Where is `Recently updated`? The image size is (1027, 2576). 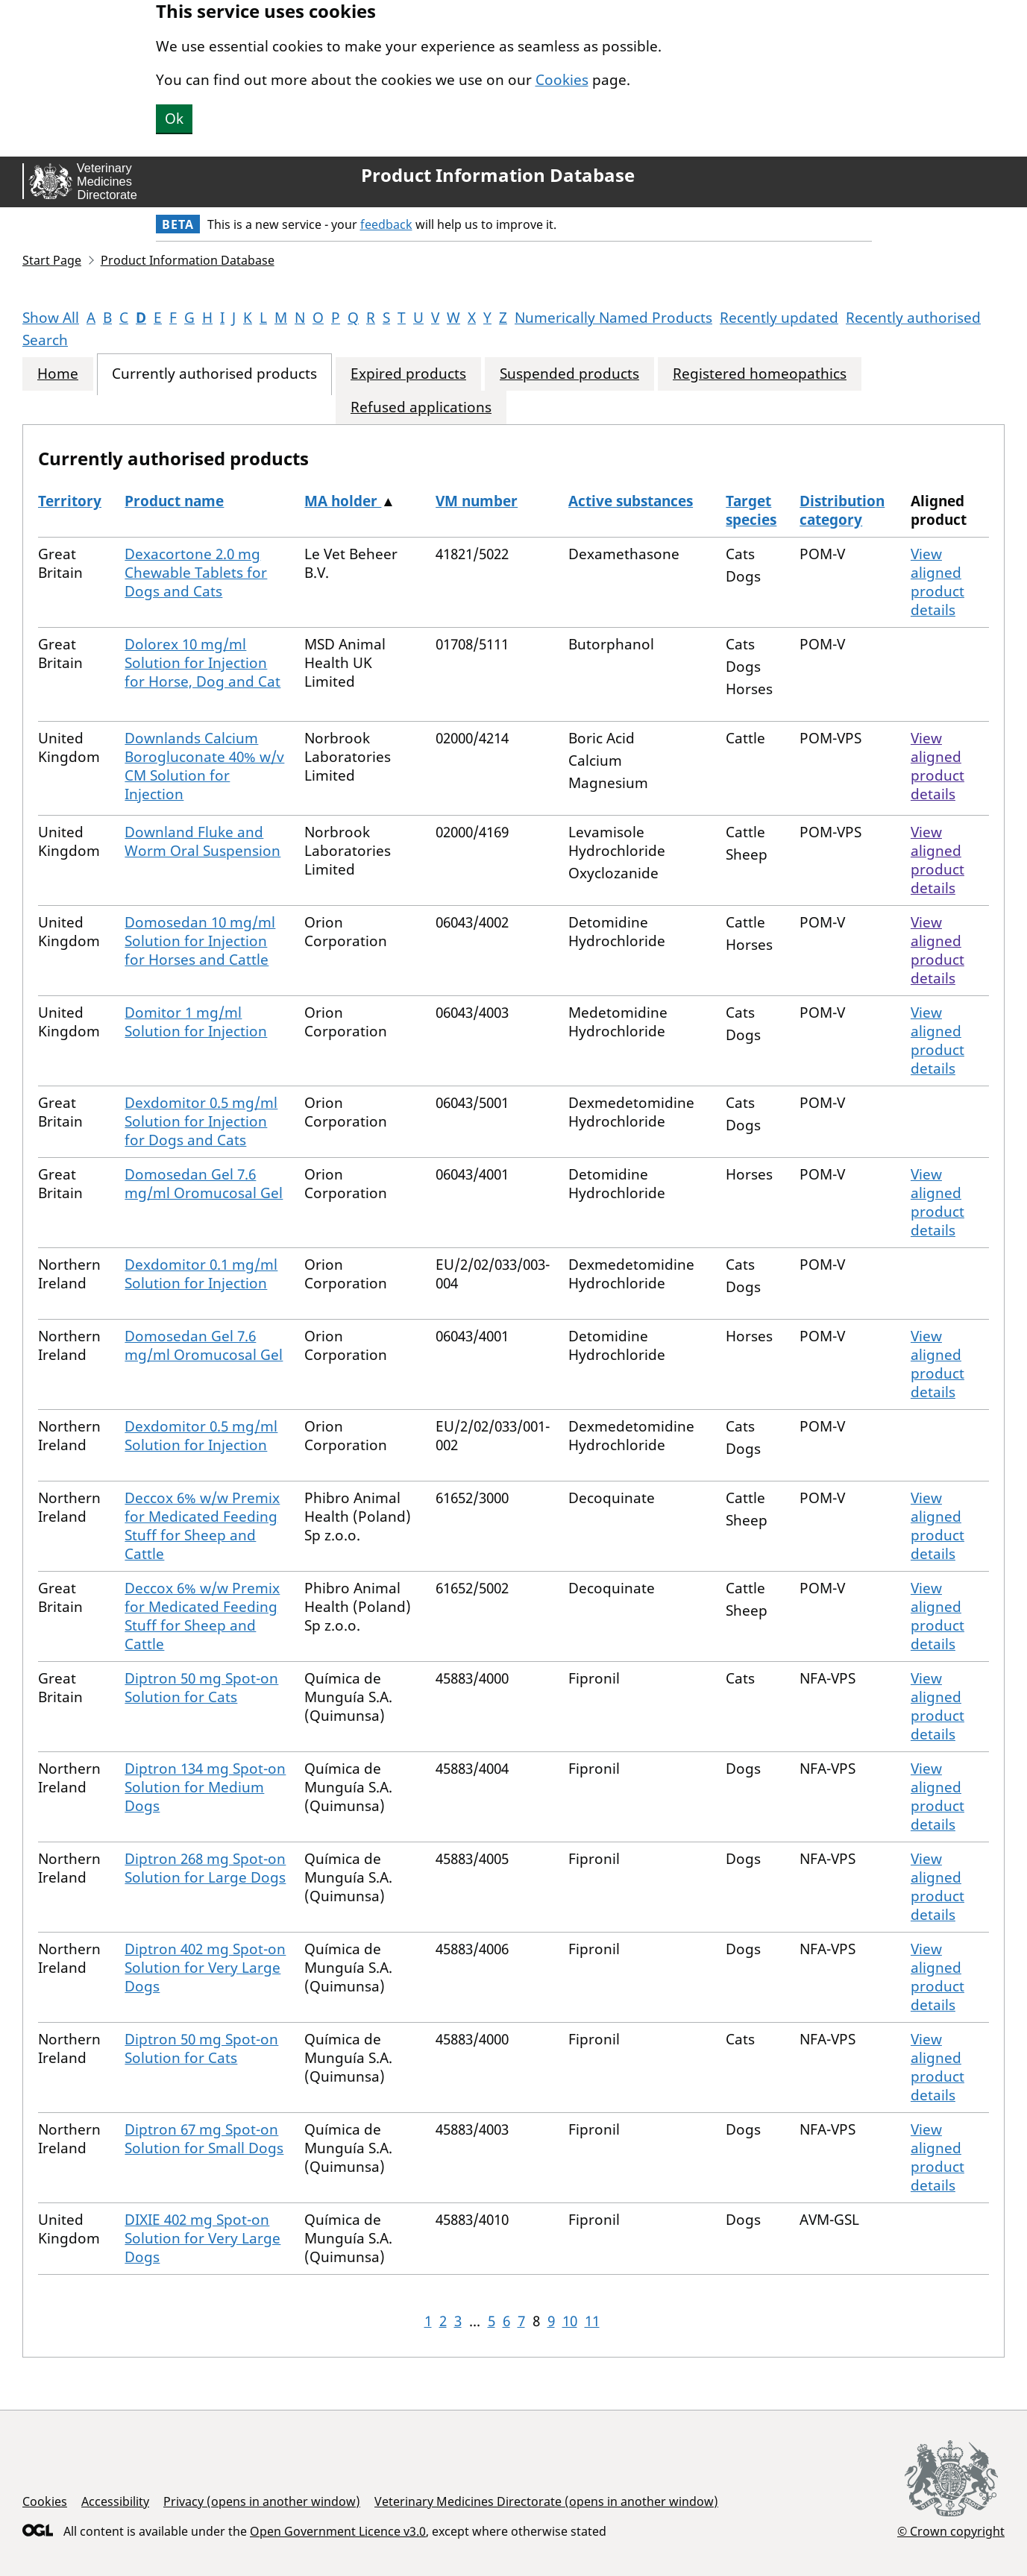 Recently updated is located at coordinates (779, 317).